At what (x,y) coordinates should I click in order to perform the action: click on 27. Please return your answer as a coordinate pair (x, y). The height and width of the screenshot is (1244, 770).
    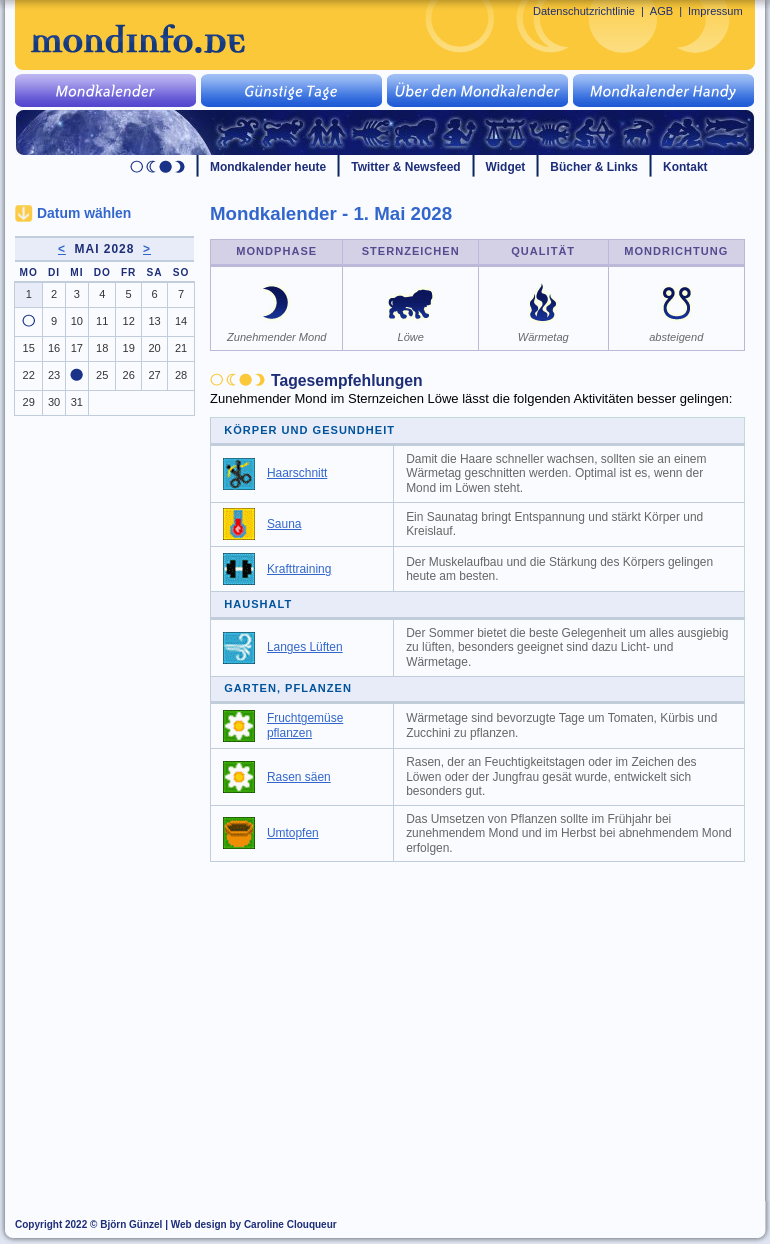
    Looking at the image, I should click on (154, 375).